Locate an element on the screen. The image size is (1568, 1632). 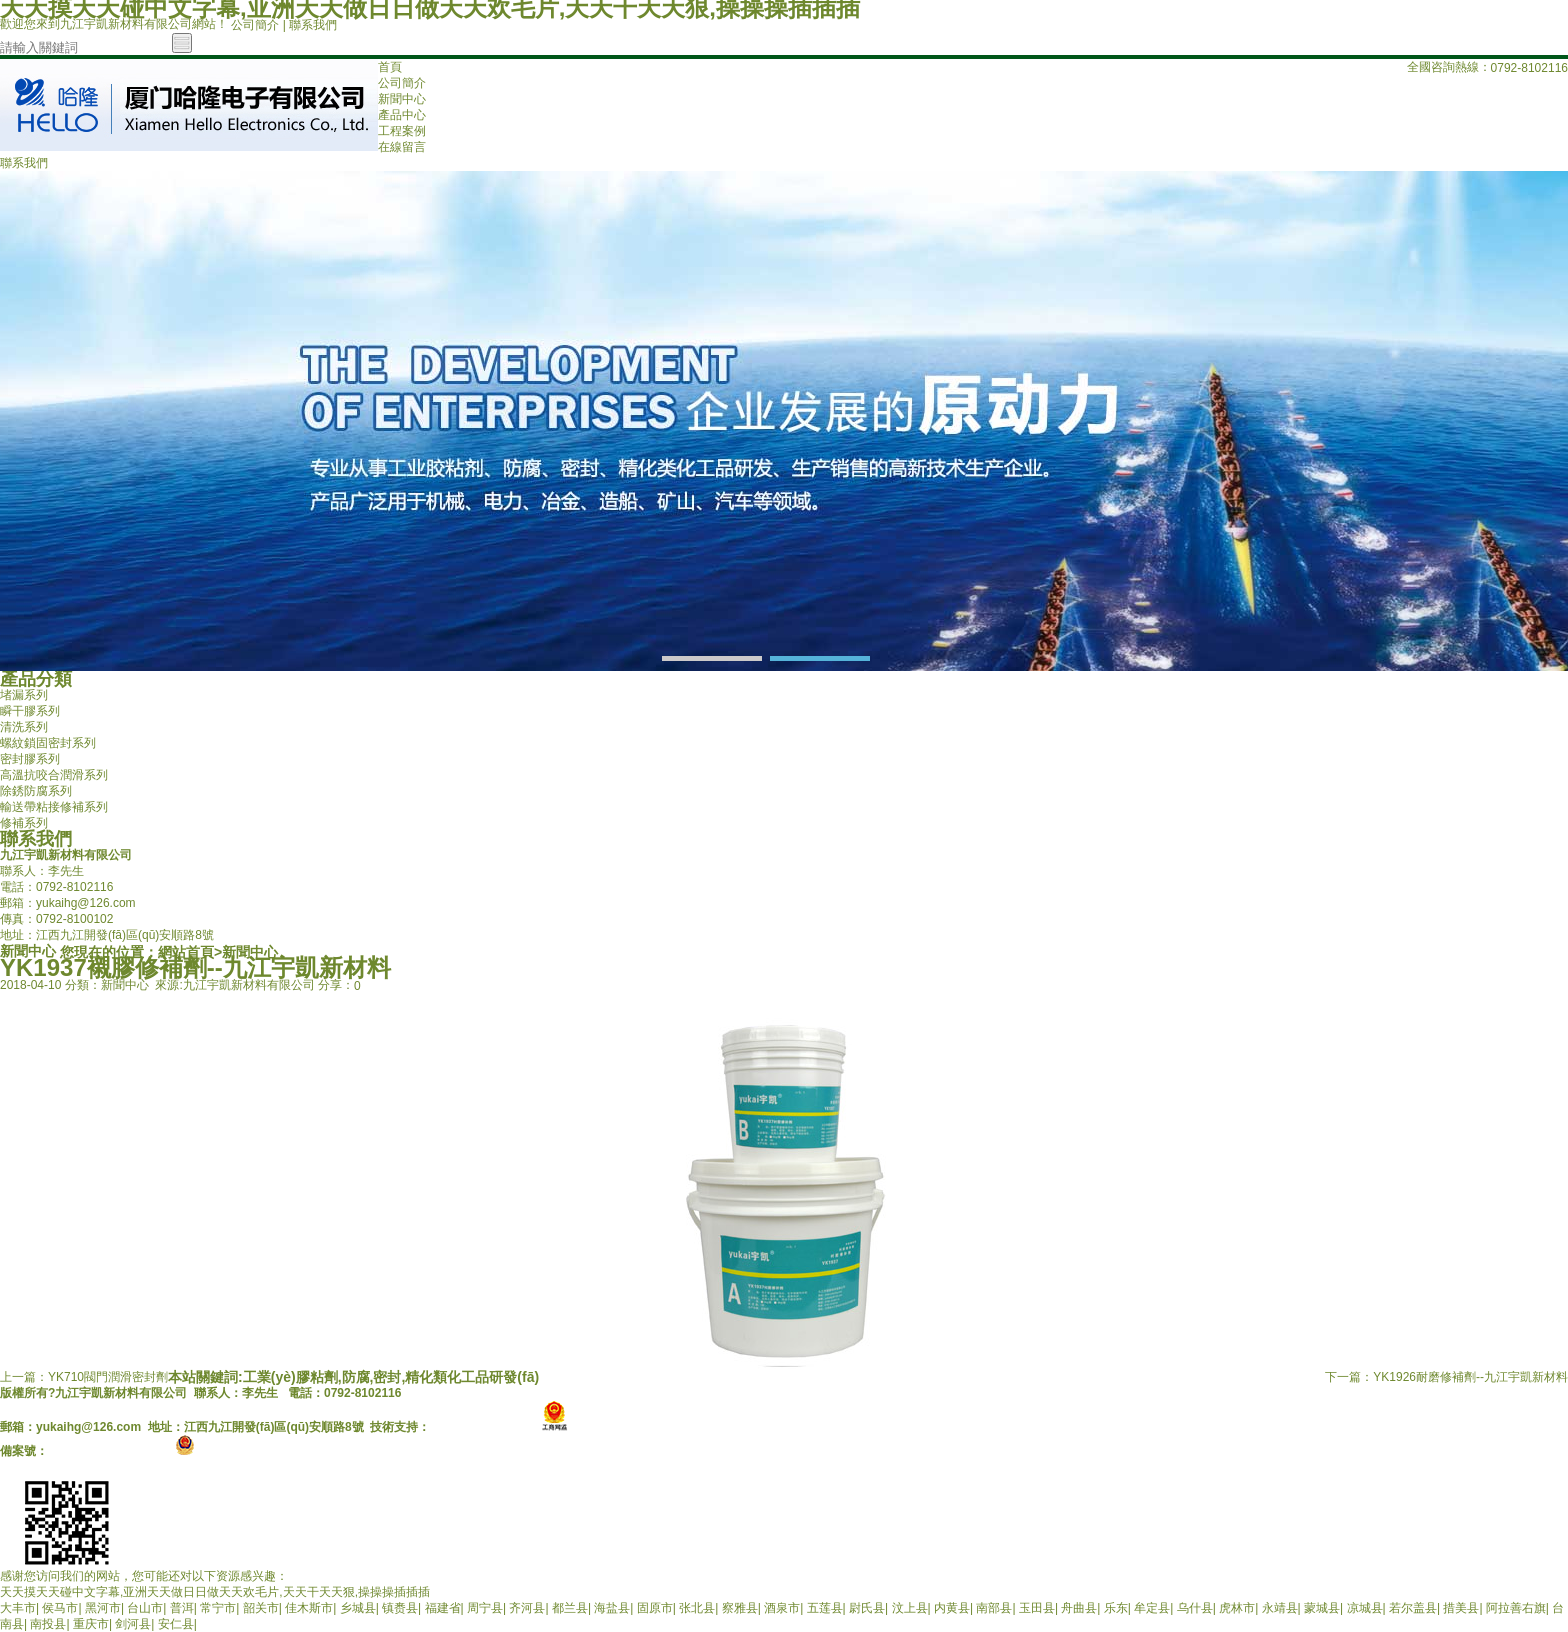
安仁县 is located at coordinates (176, 1624).